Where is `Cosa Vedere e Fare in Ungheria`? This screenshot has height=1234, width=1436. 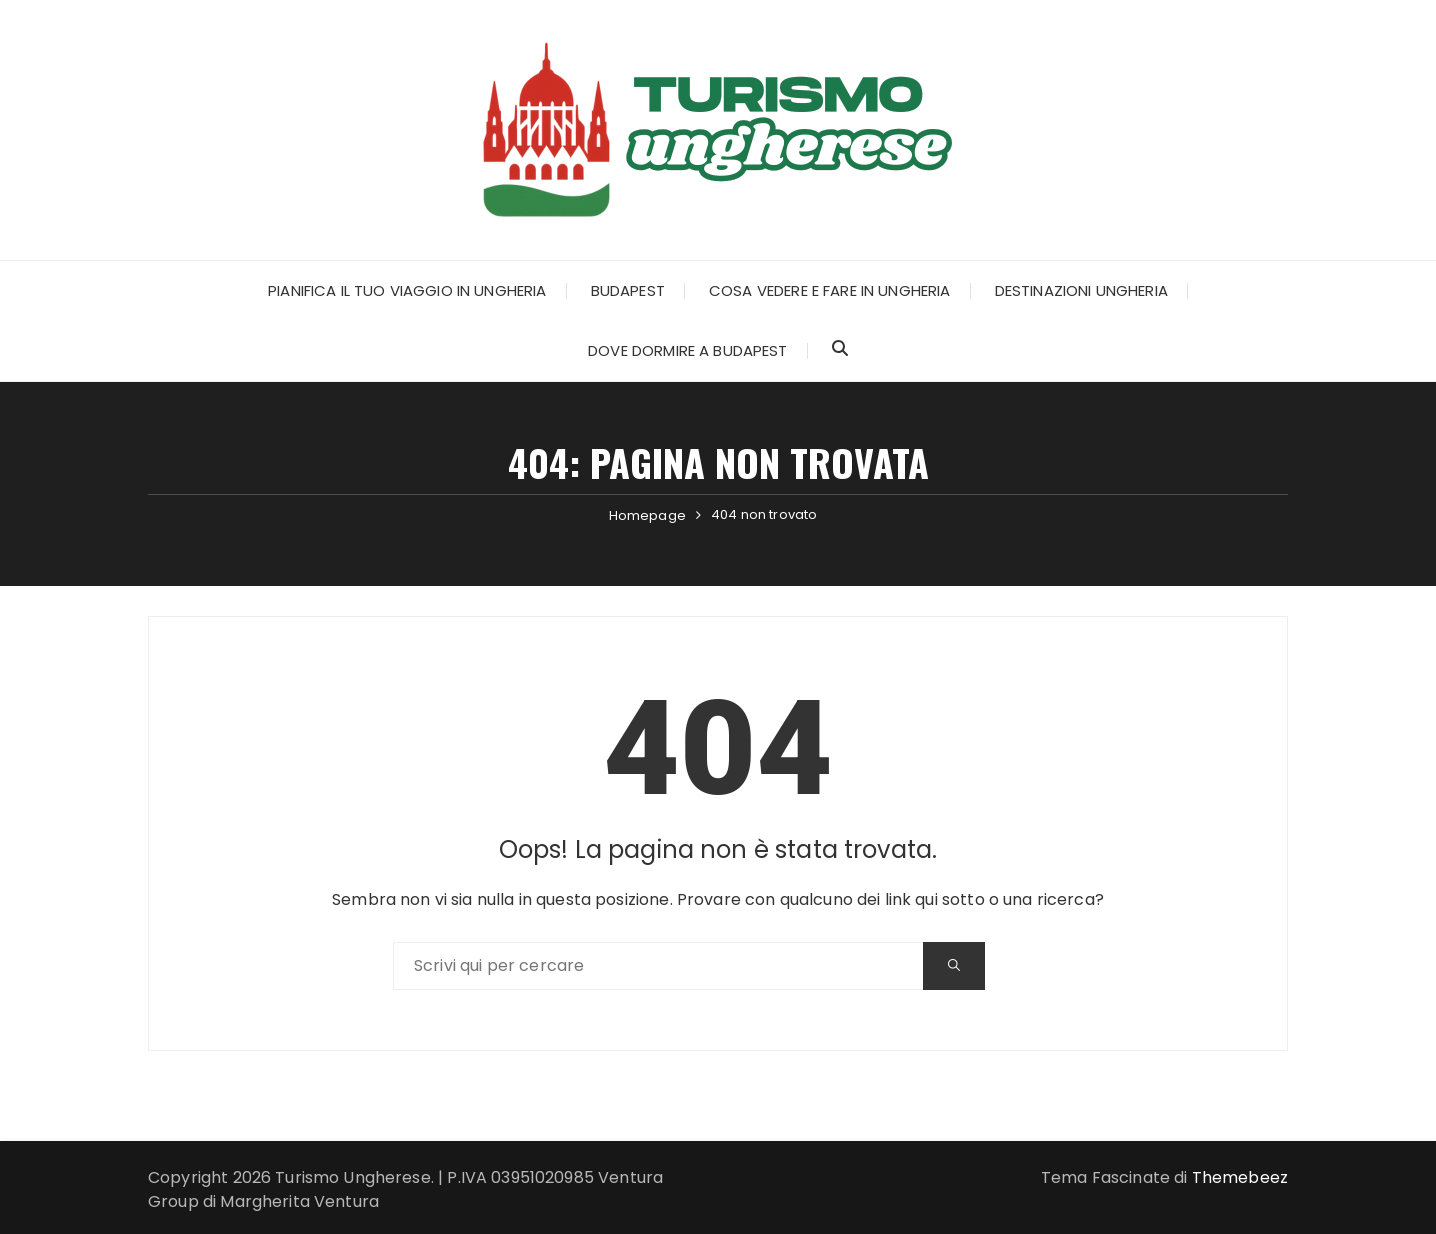 Cosa Vedere e Fare in Ungheria is located at coordinates (830, 290).